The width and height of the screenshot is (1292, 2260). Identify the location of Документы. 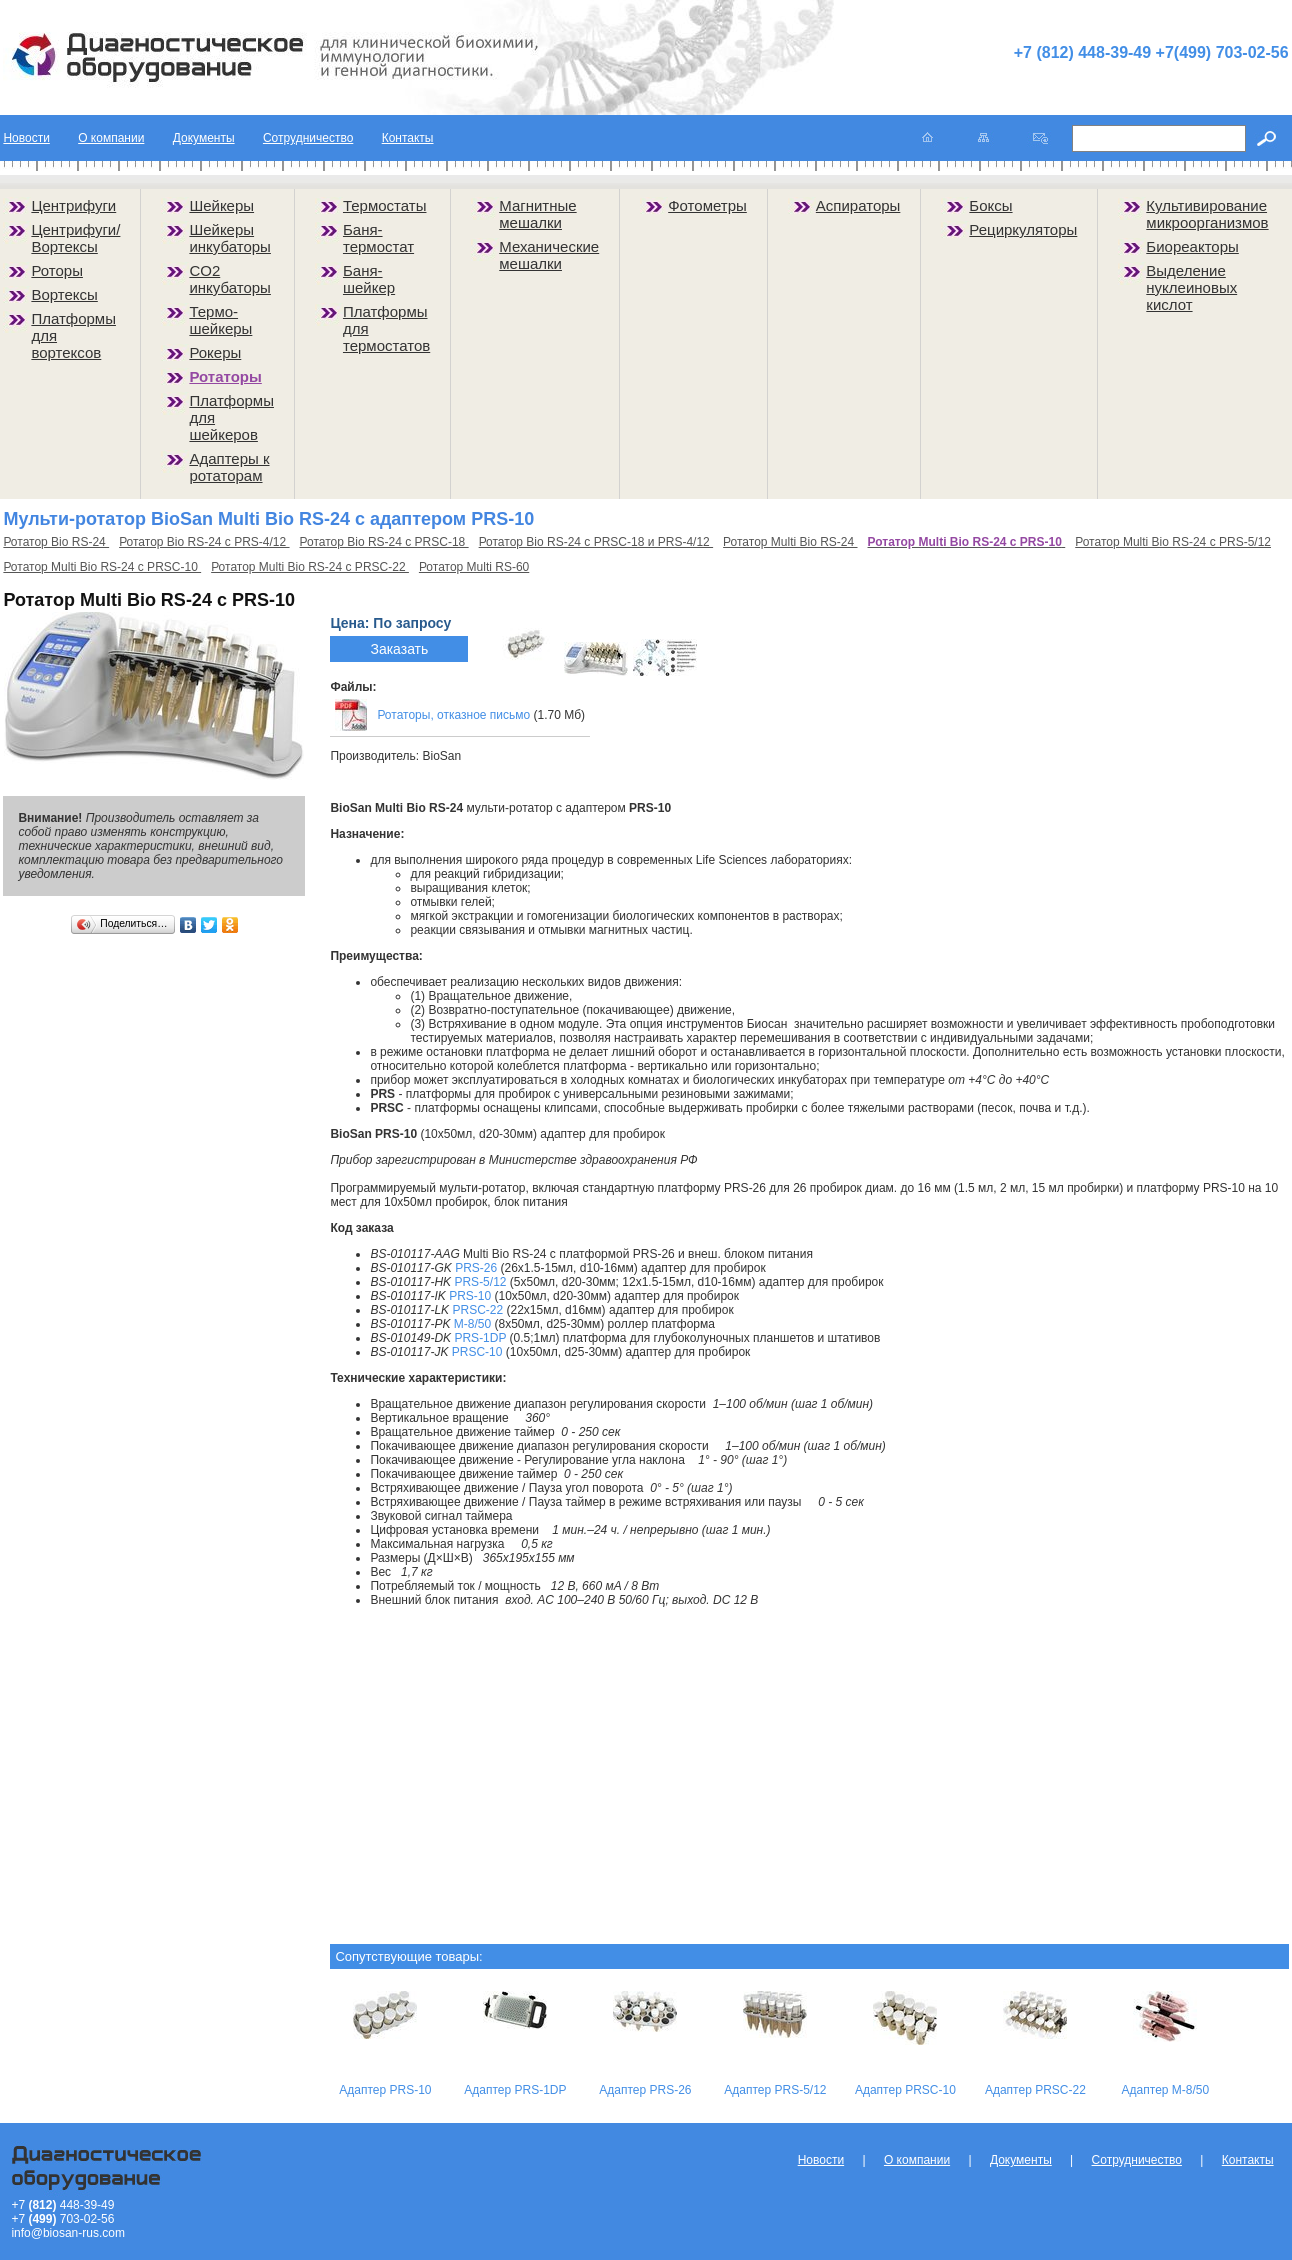
(204, 138).